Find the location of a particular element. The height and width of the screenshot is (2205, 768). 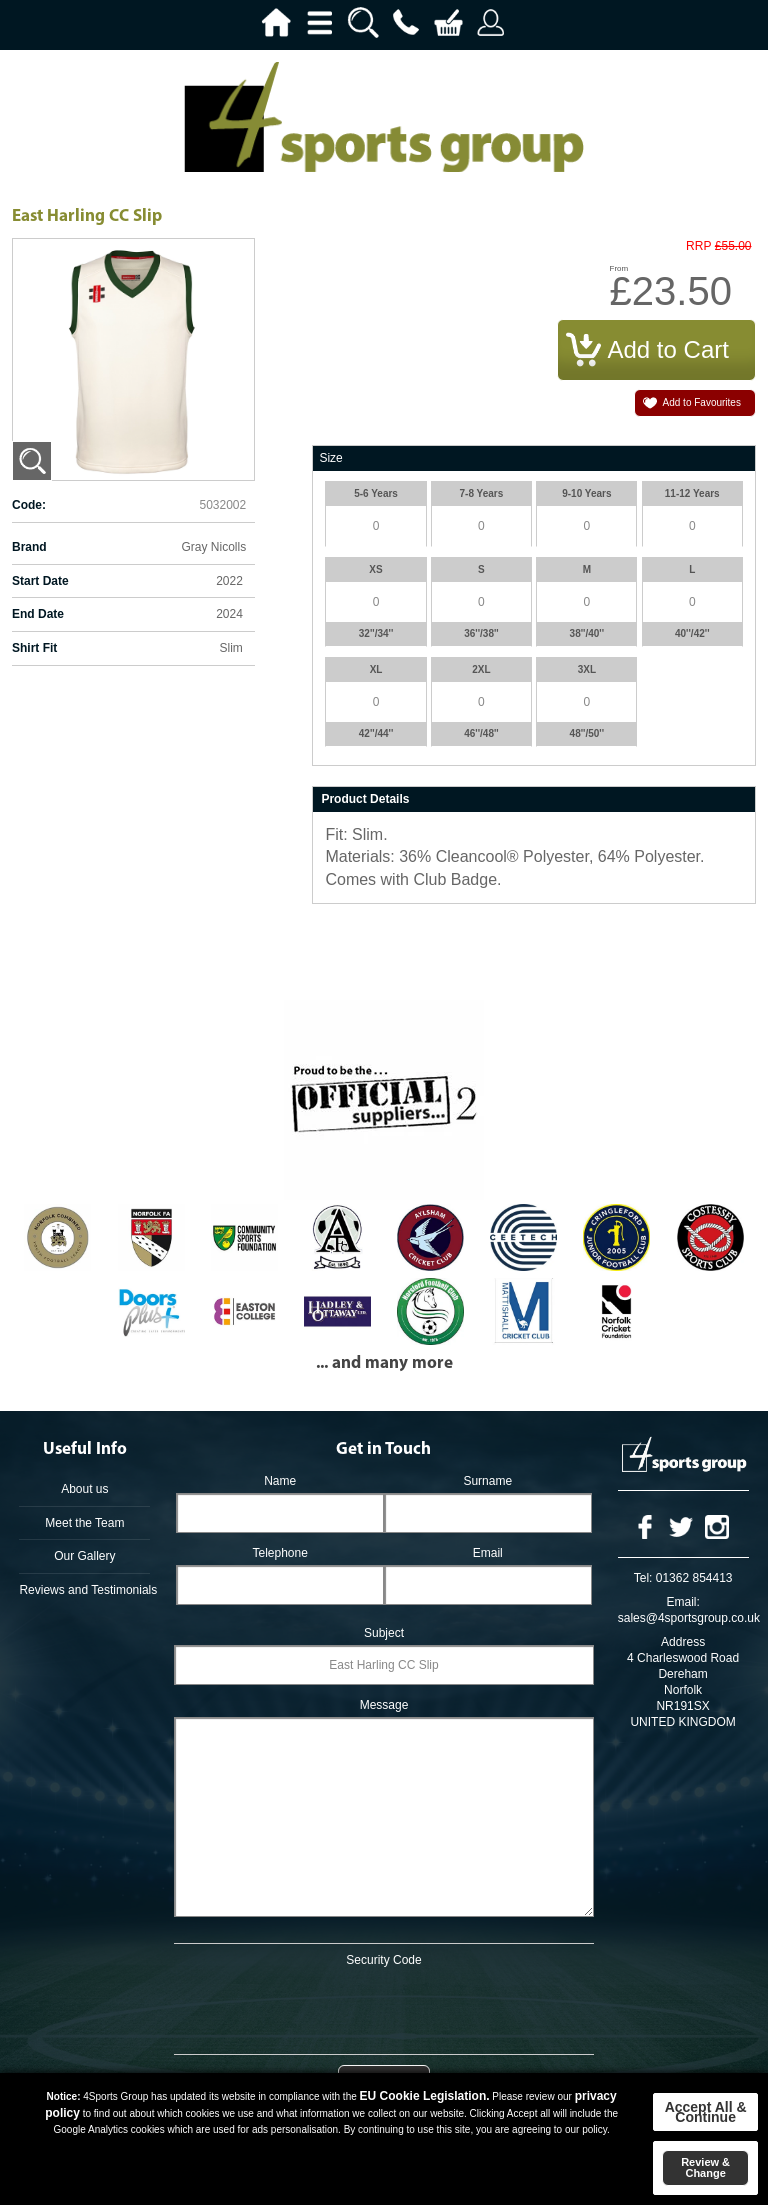

11-12 Years is located at coordinates (692, 493).